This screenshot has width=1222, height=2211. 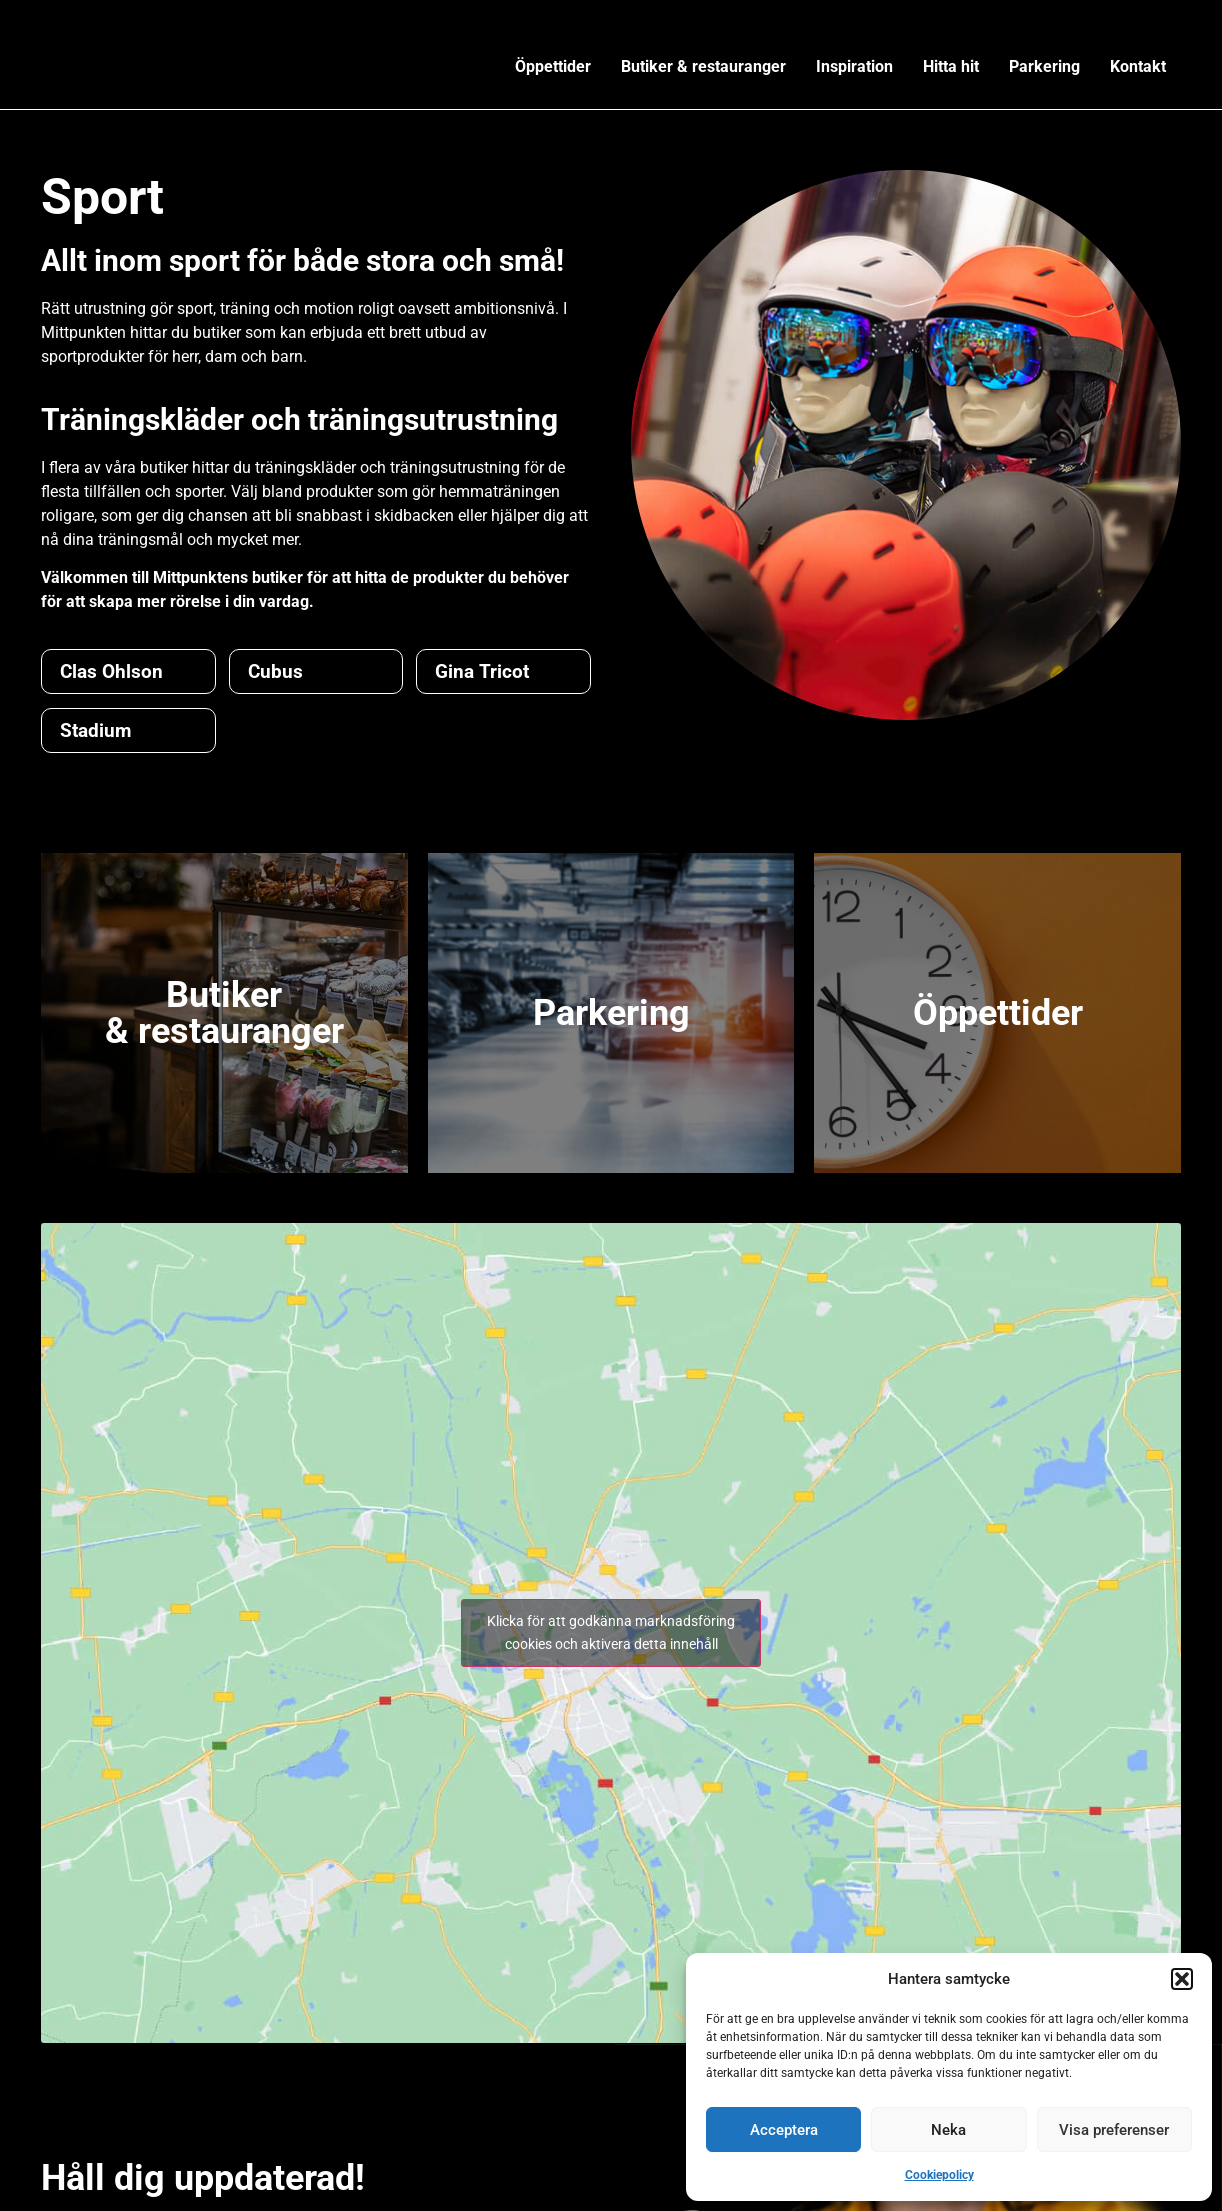 What do you see at coordinates (1114, 2130) in the screenshot?
I see `Visa preferenser` at bounding box center [1114, 2130].